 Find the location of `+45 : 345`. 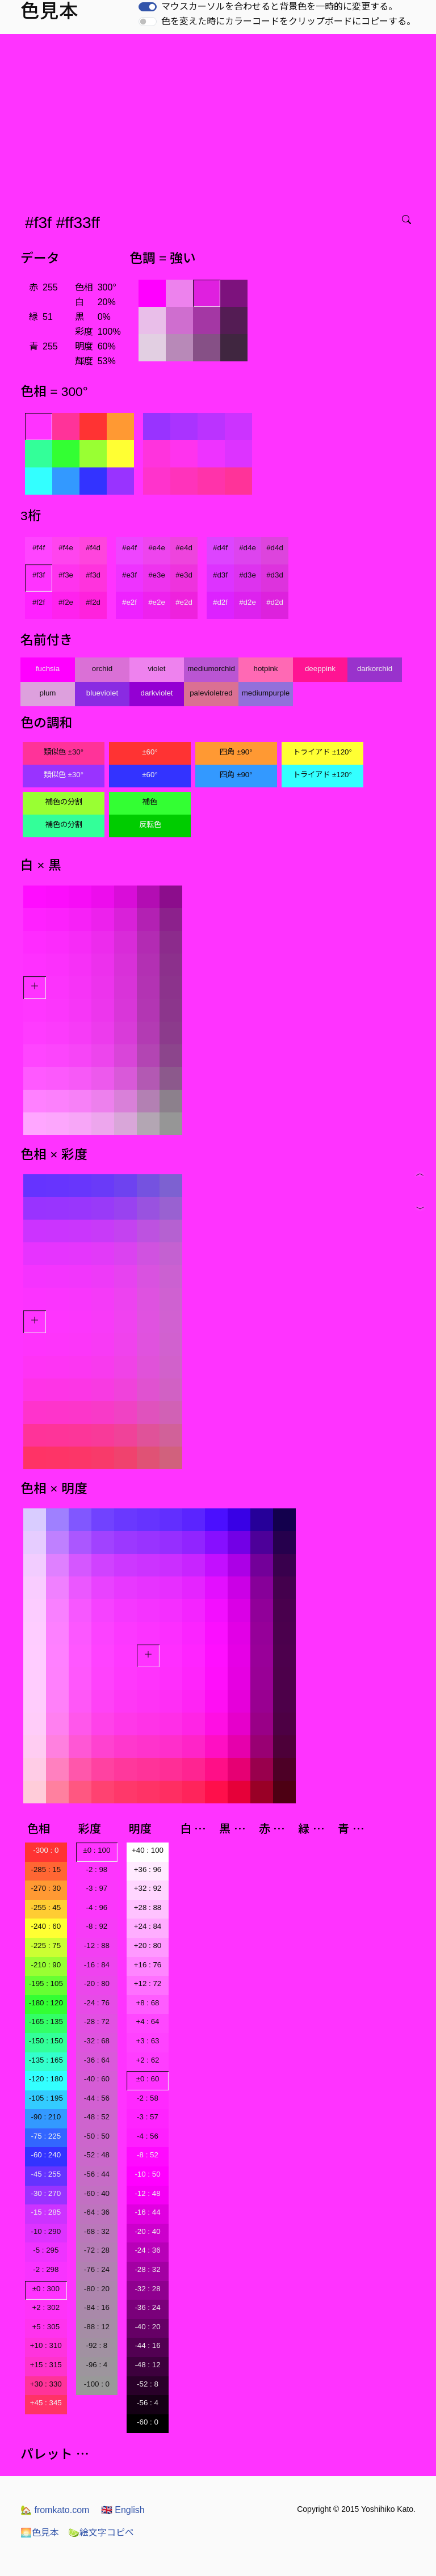

+45 : 345 is located at coordinates (46, 2402).